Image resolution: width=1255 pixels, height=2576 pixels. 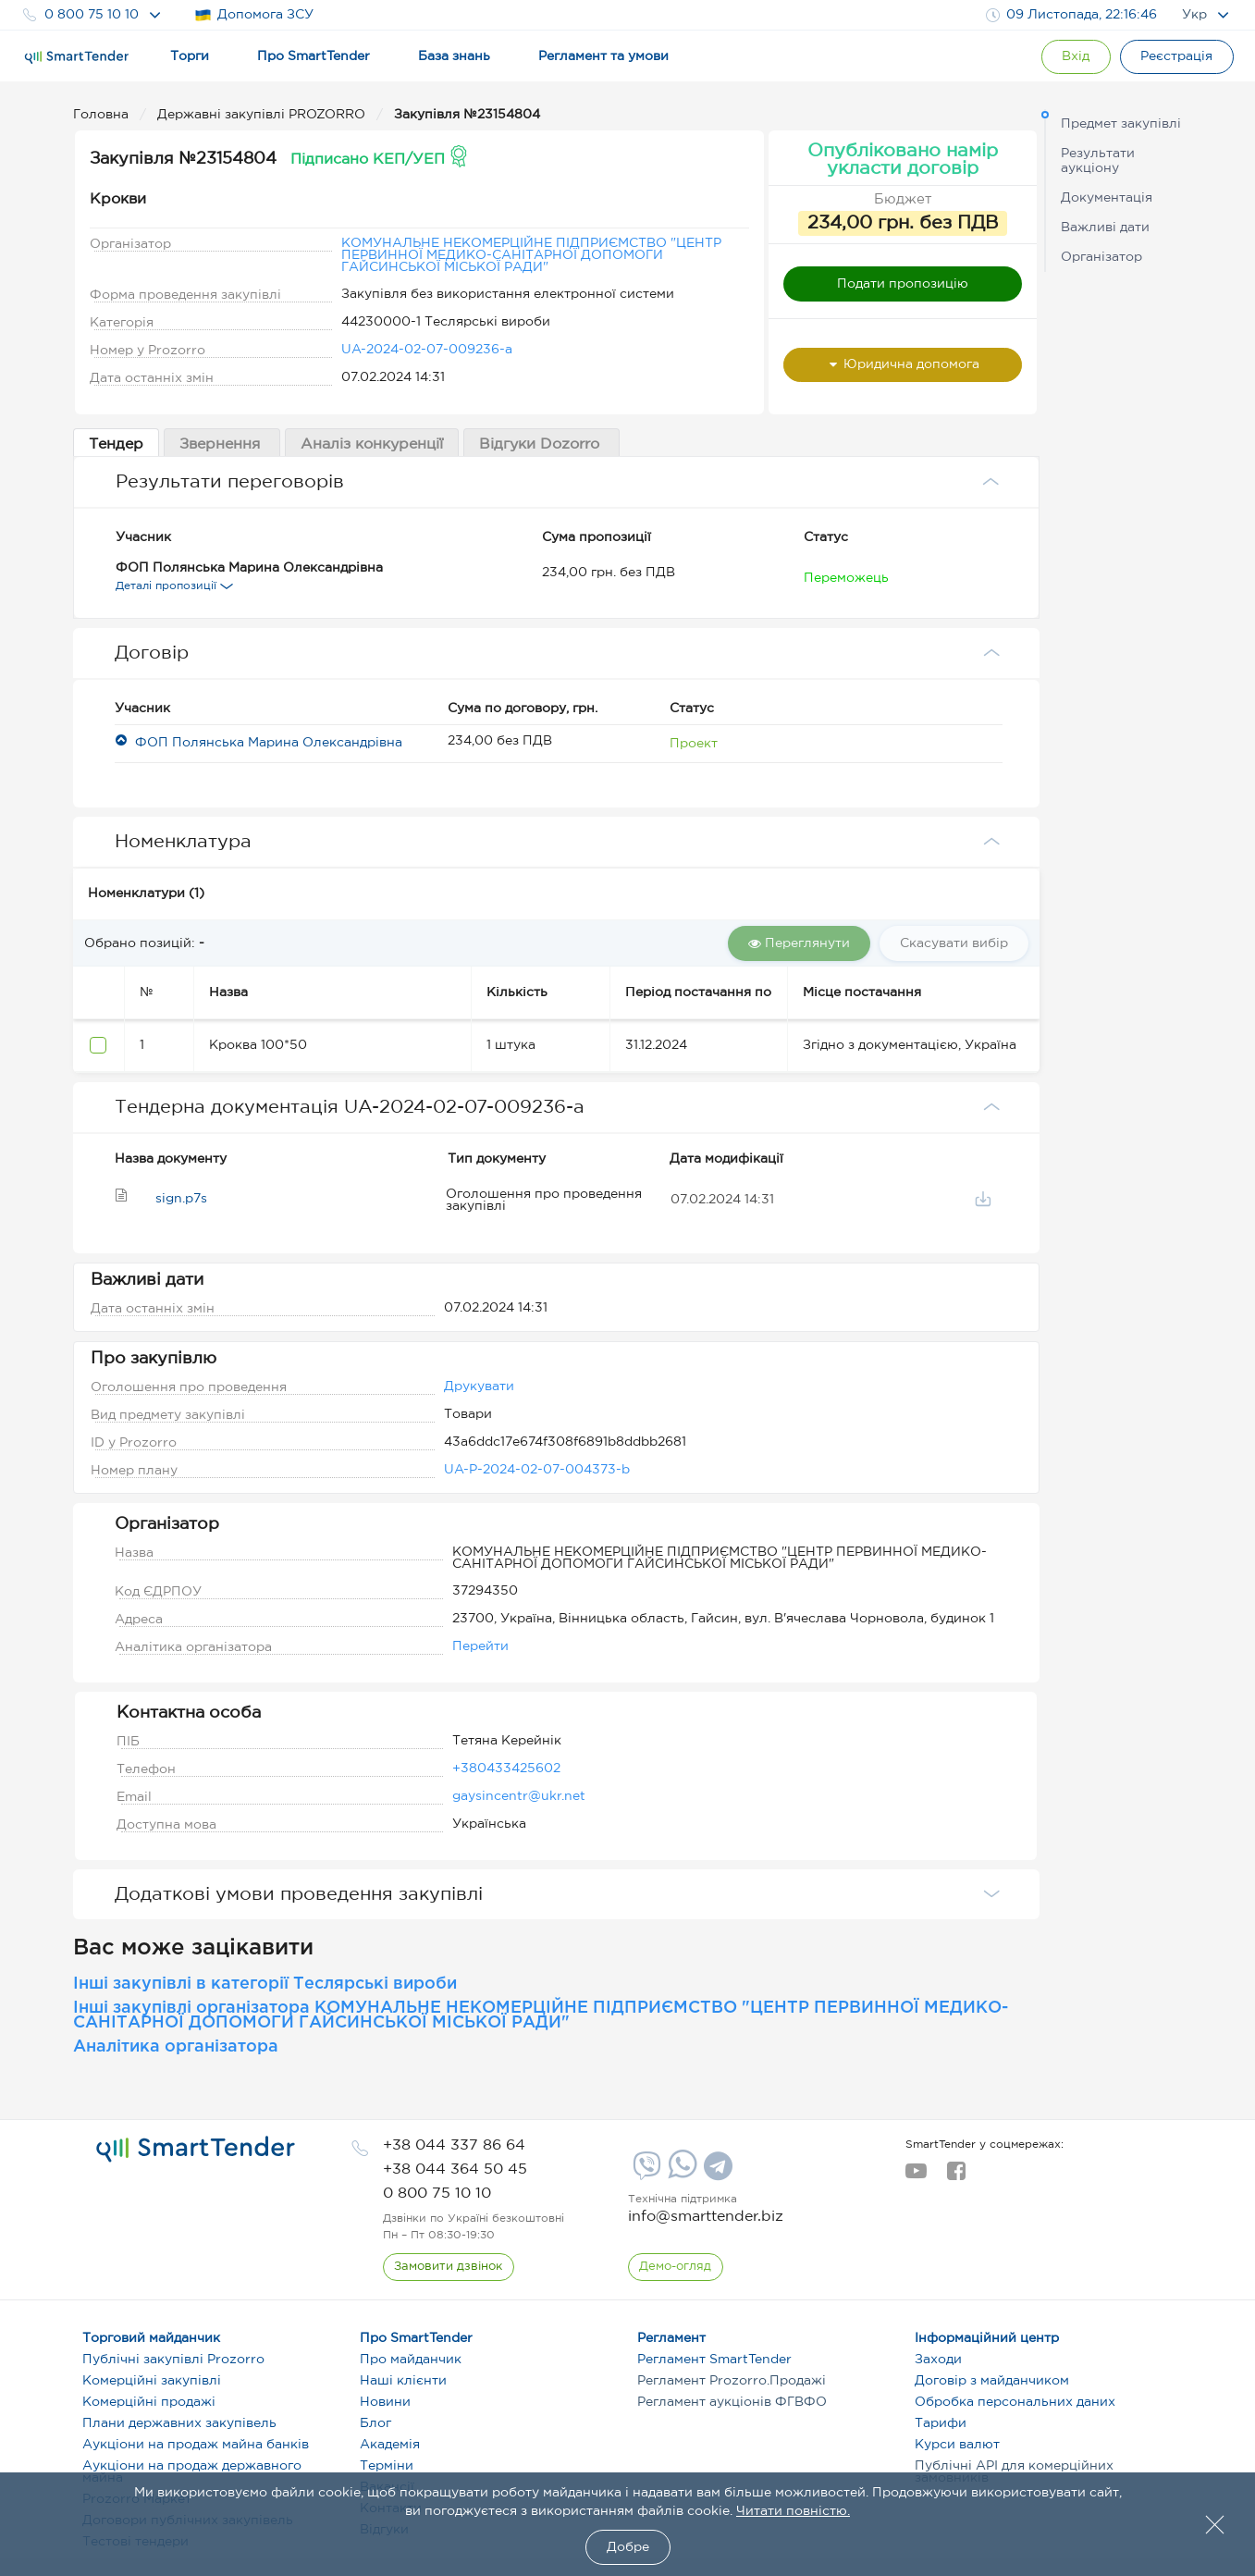 I want to click on info@smarttender.biz [mail], so click(x=705, y=2217).